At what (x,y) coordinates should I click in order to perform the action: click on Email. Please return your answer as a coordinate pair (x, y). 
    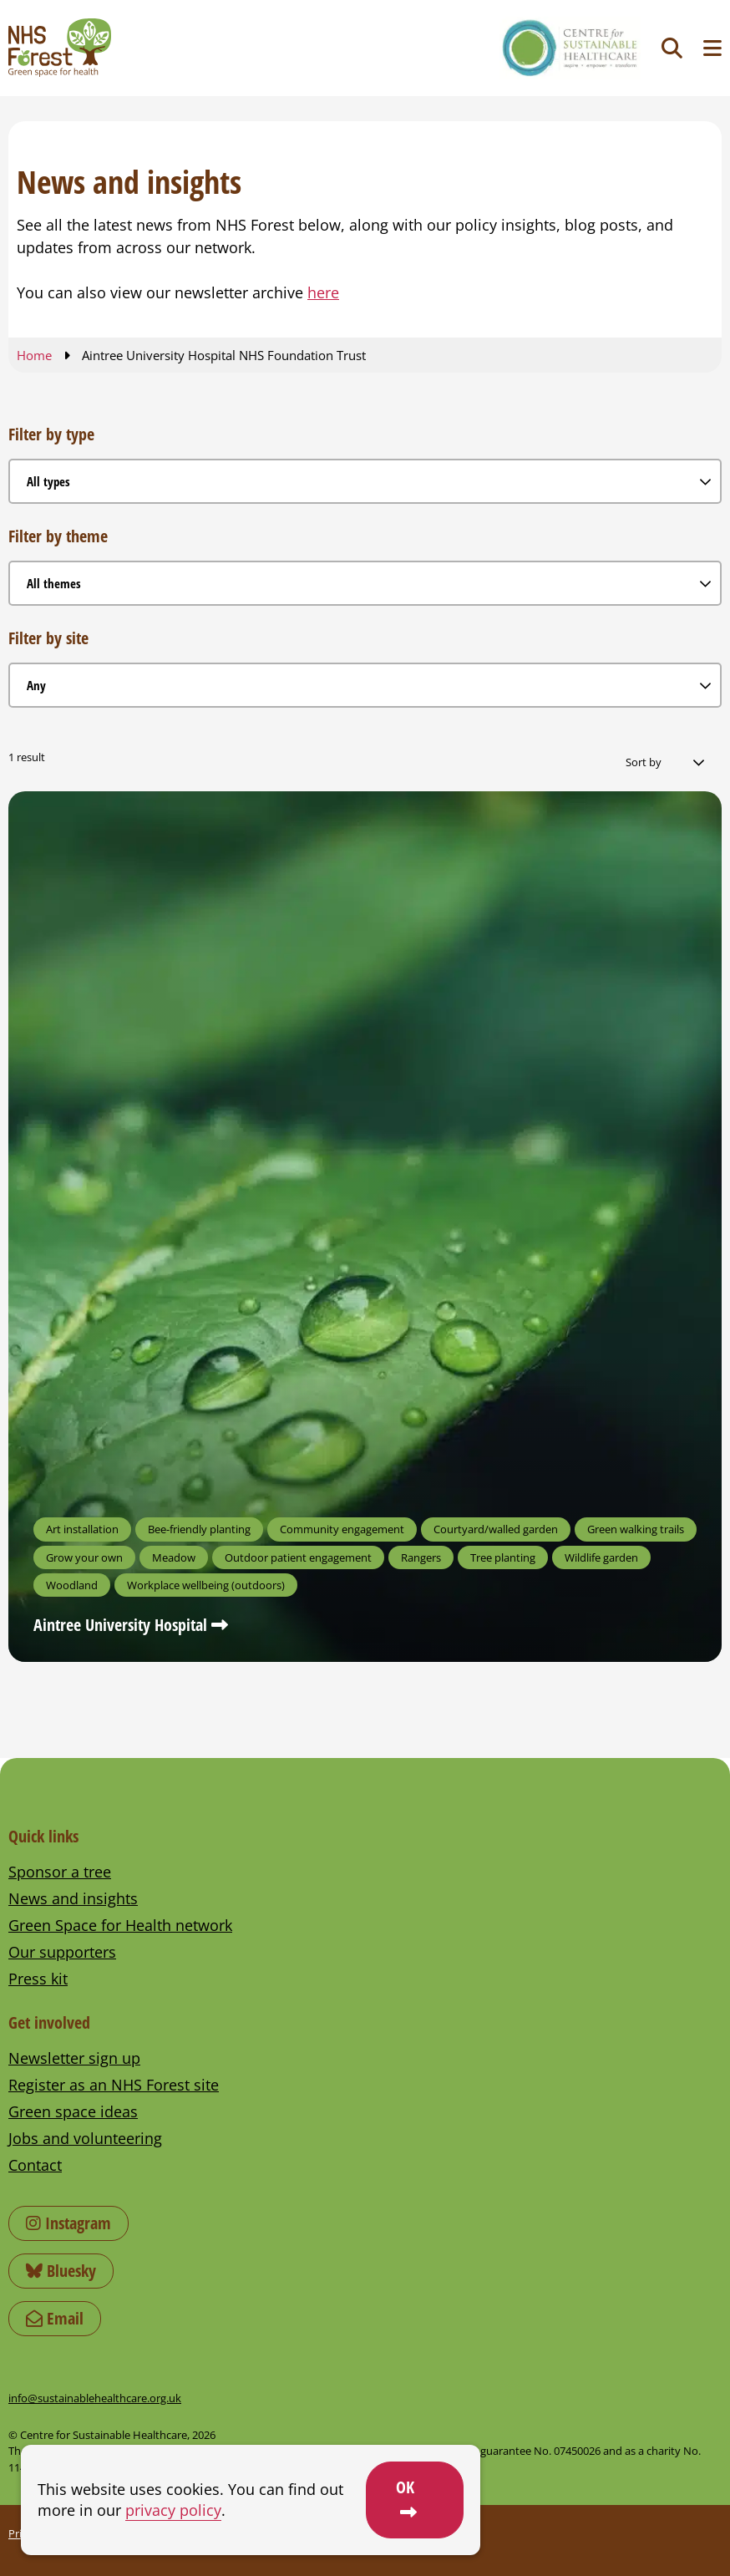
    Looking at the image, I should click on (55, 2318).